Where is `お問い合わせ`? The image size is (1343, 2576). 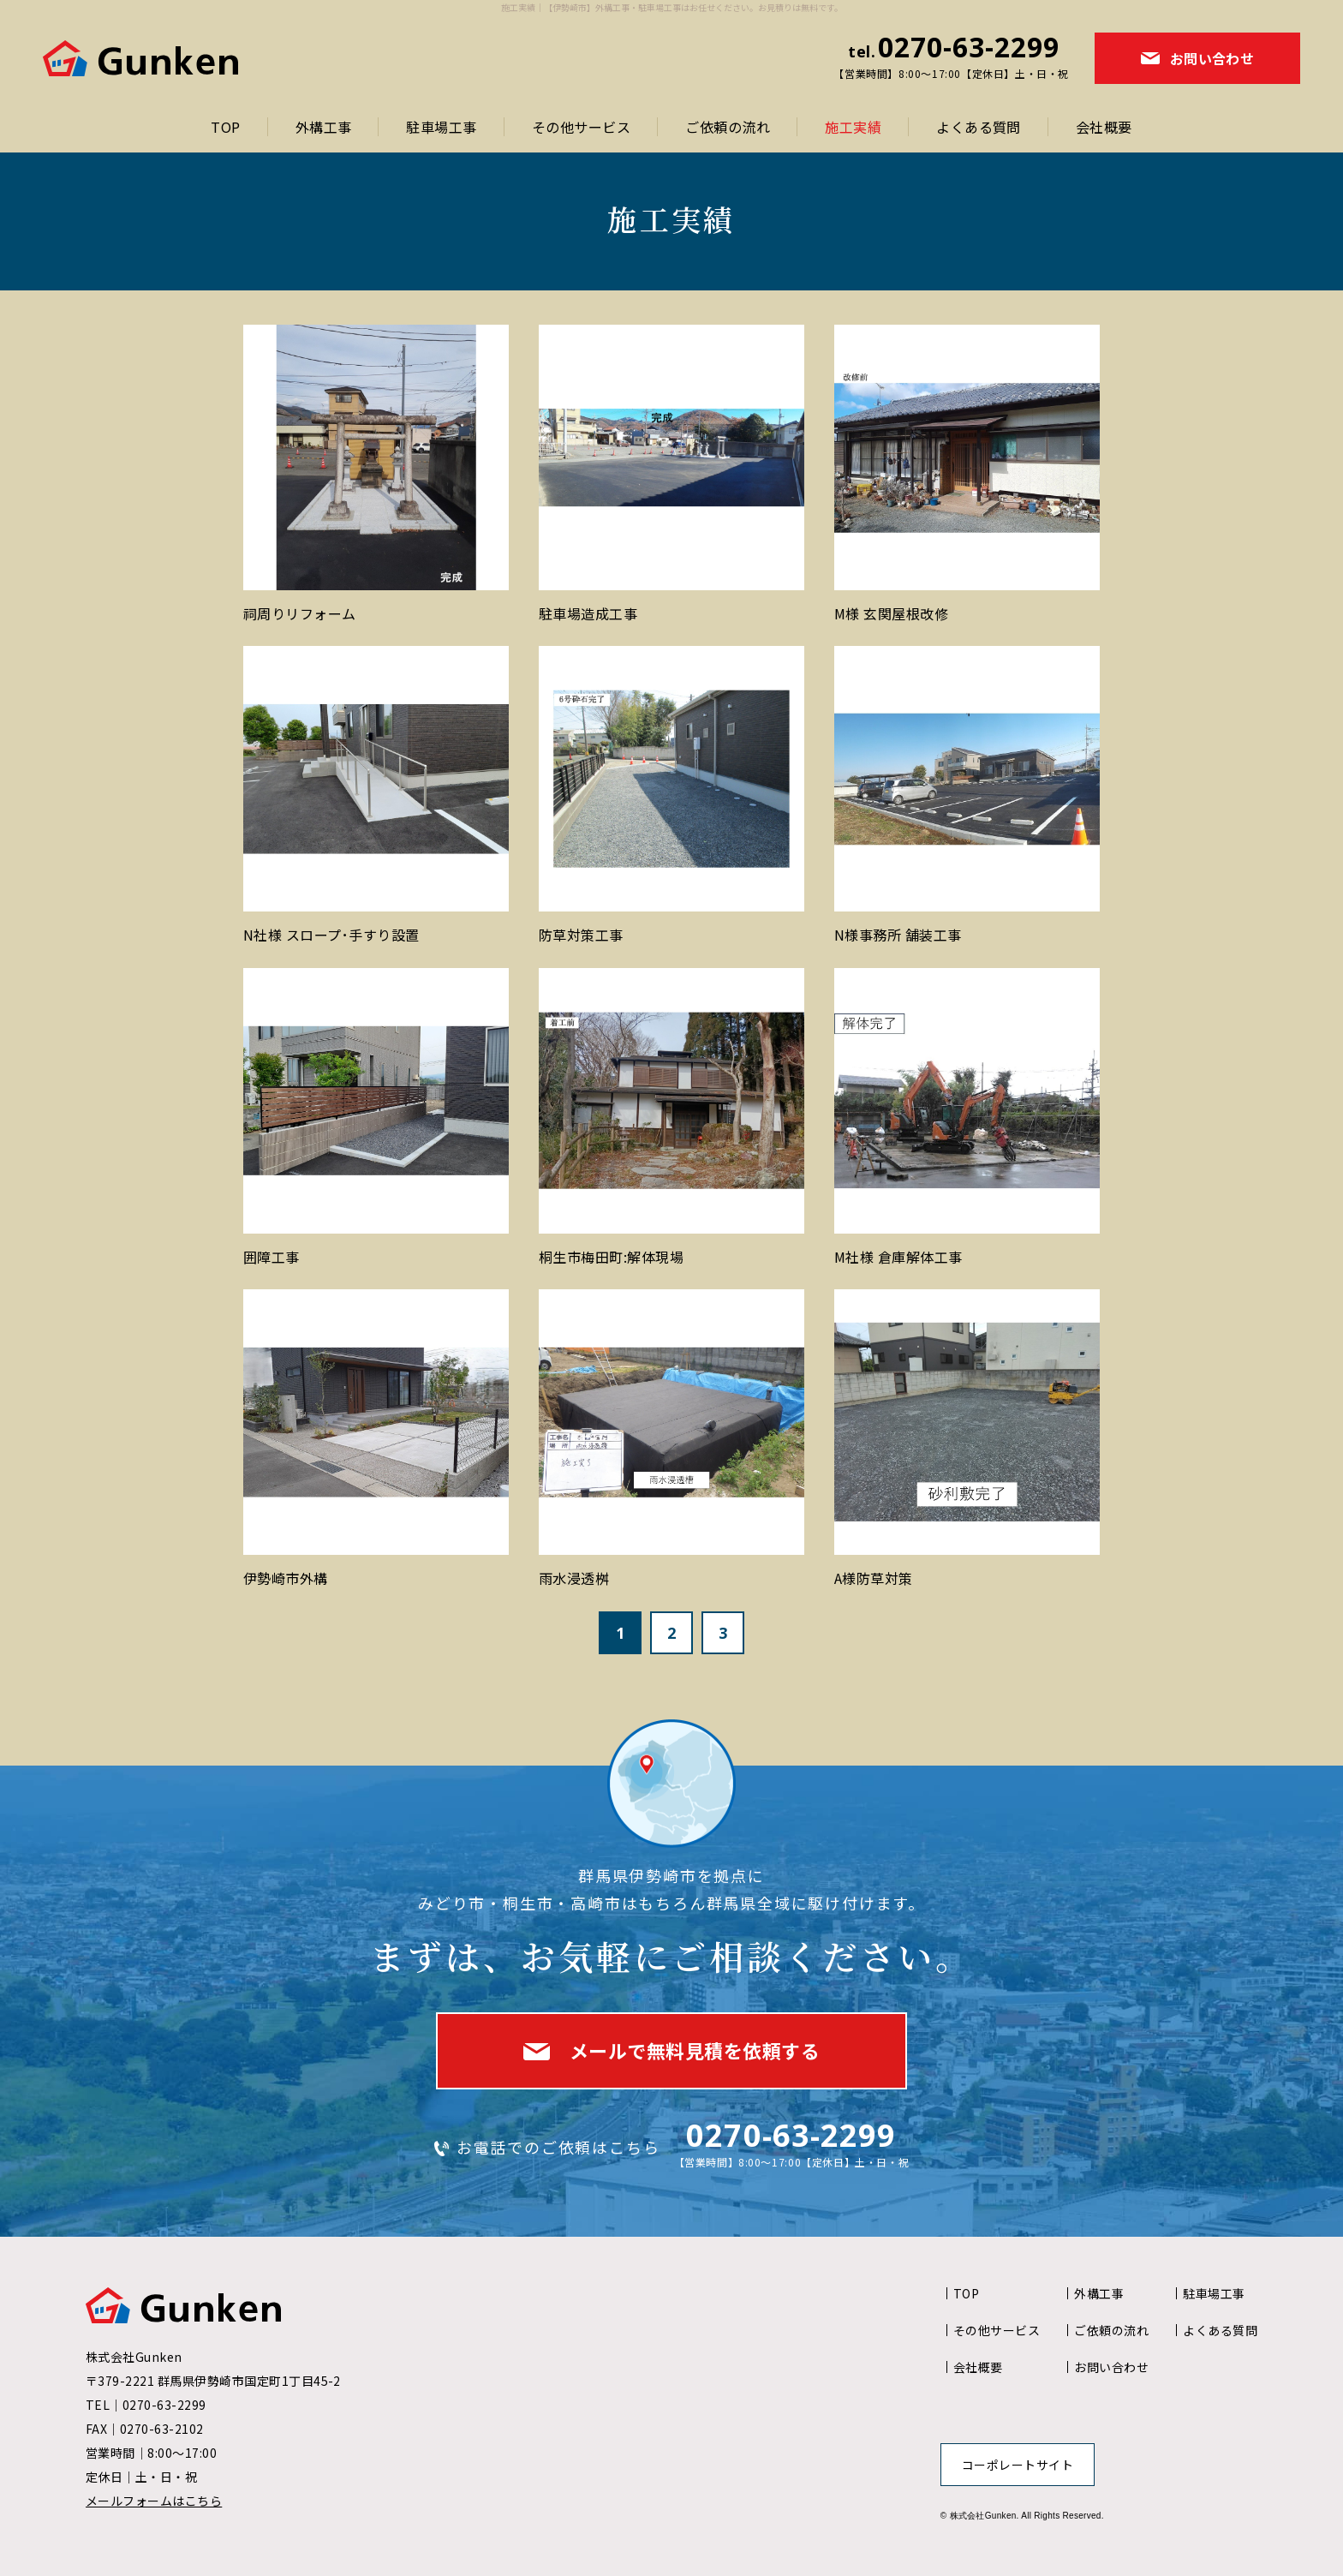
お問い合わせ is located at coordinates (1111, 2367).